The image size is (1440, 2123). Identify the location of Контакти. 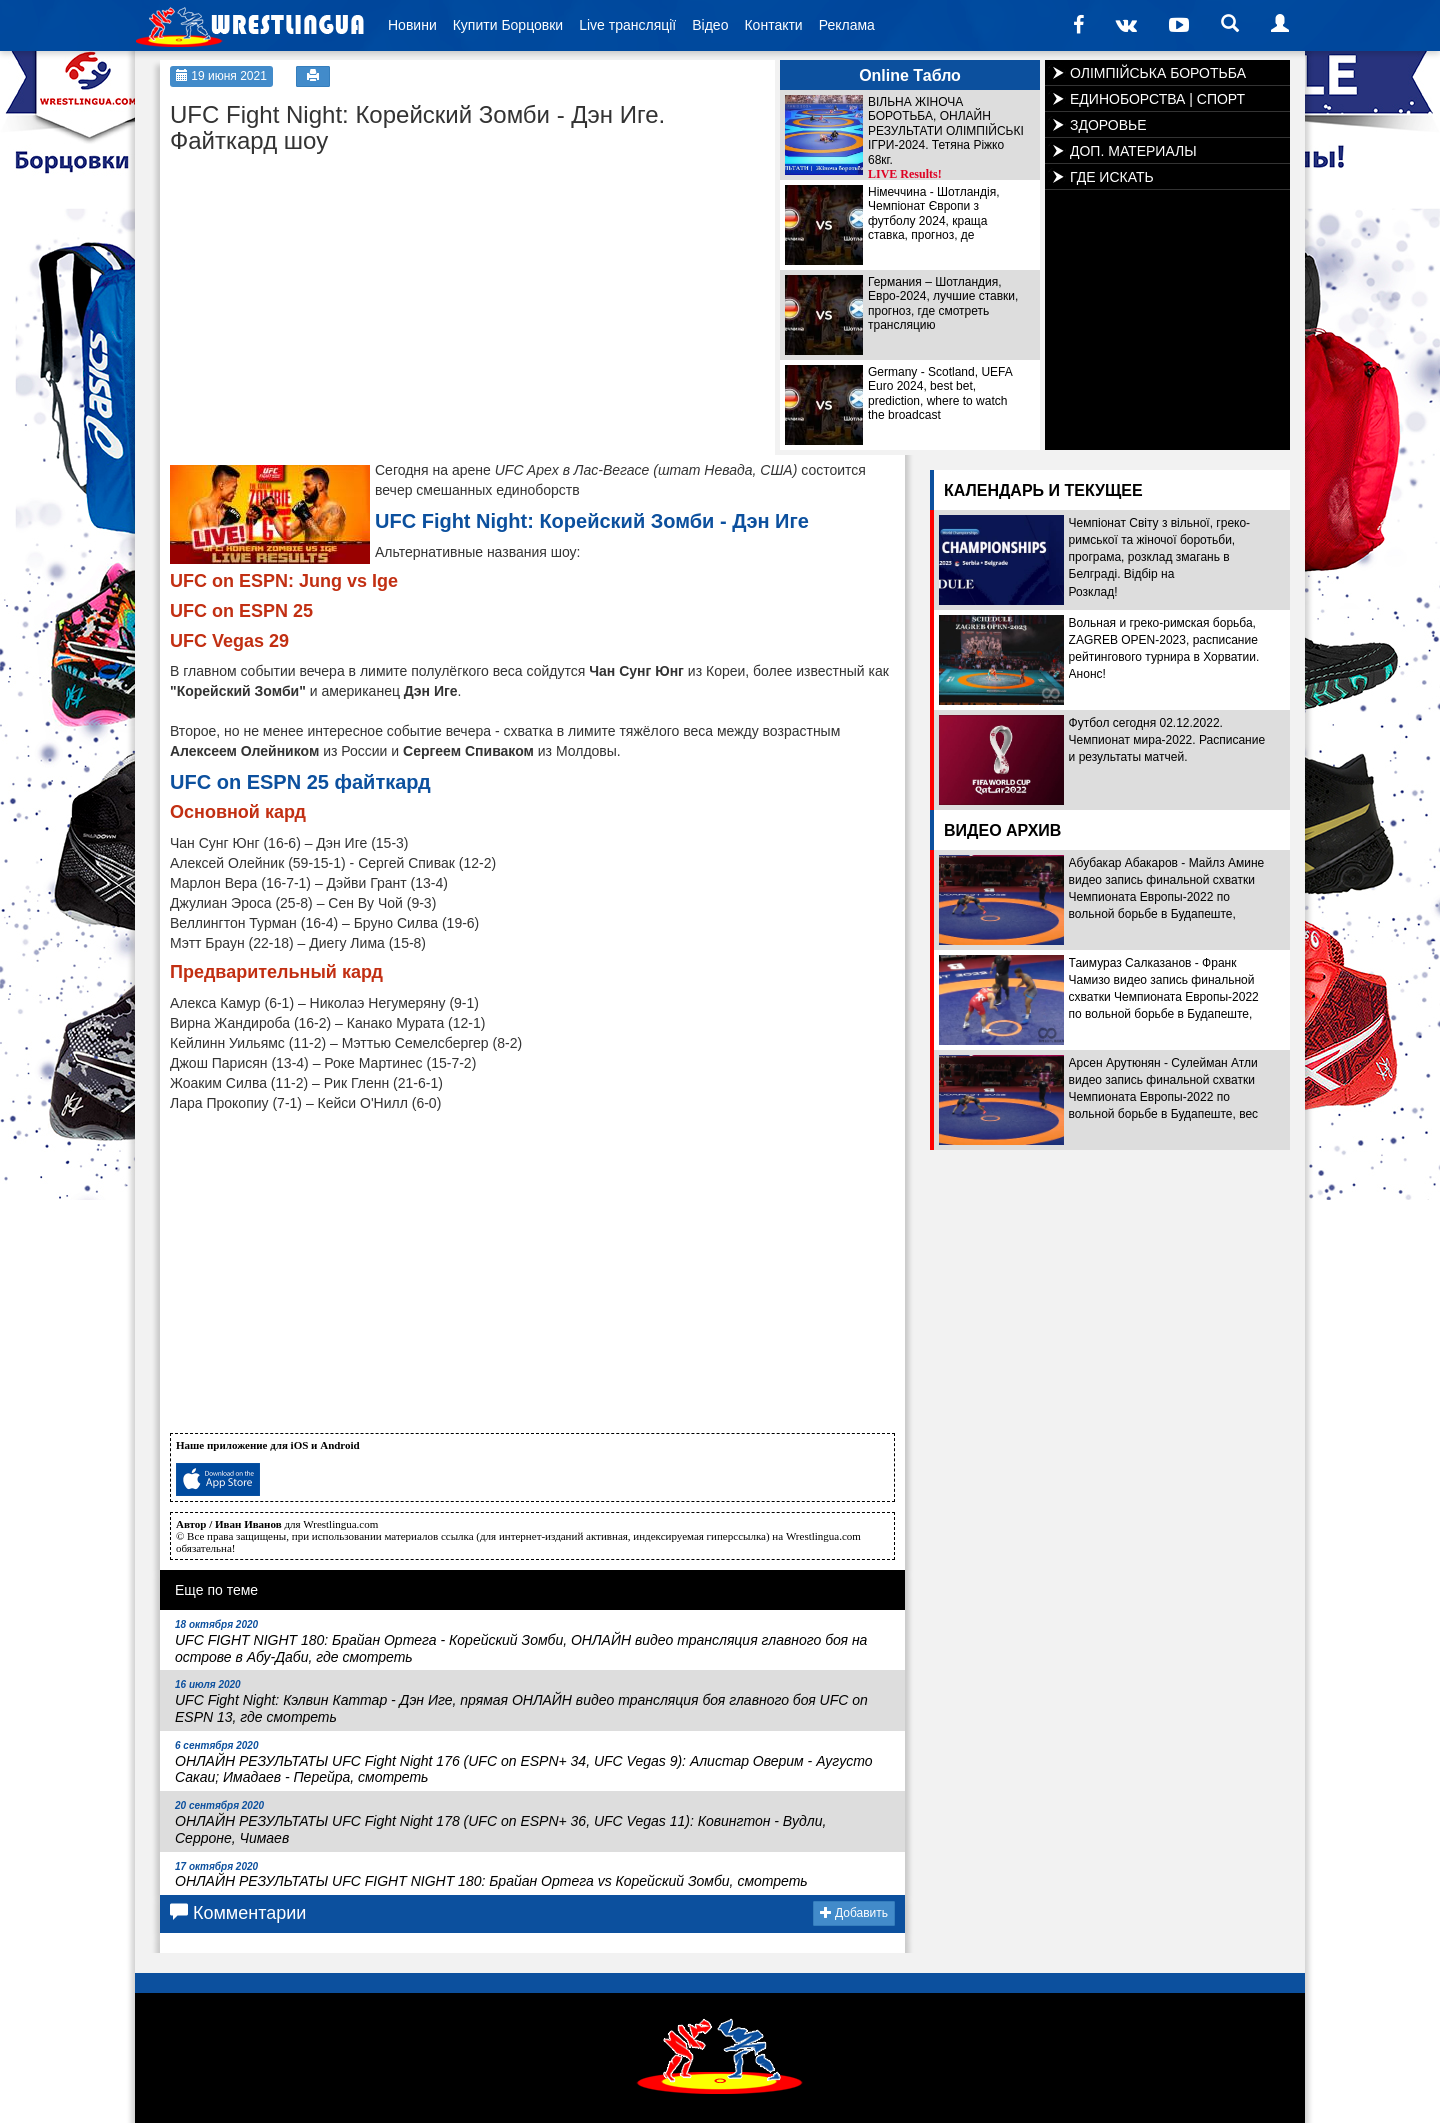
(773, 25).